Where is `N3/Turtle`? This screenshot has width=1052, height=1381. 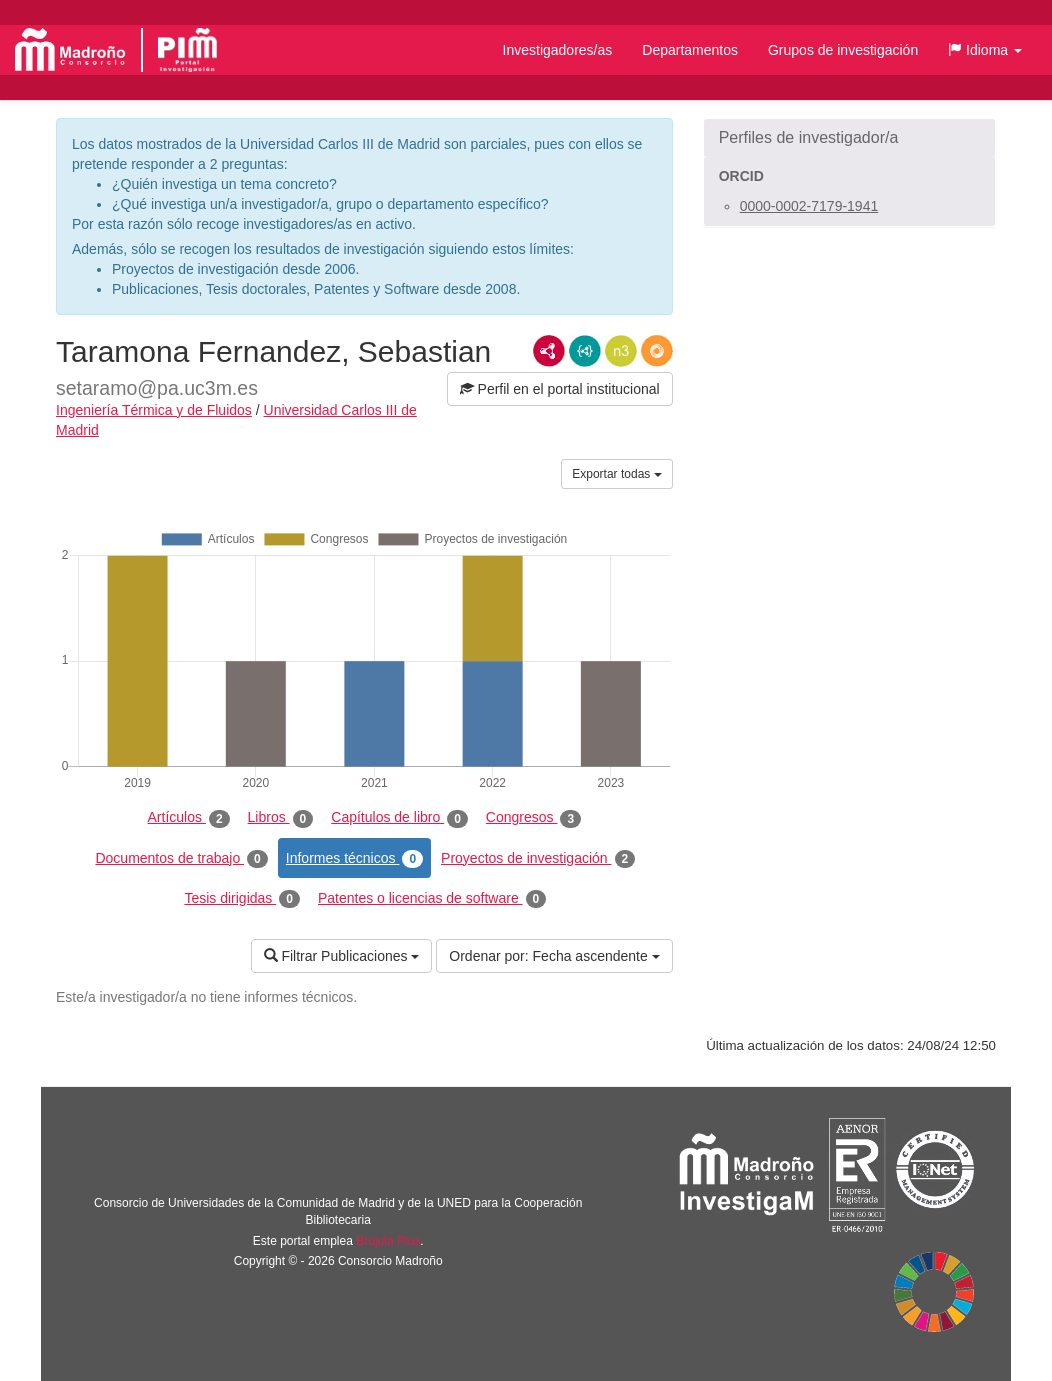 N3/Turtle is located at coordinates (621, 351).